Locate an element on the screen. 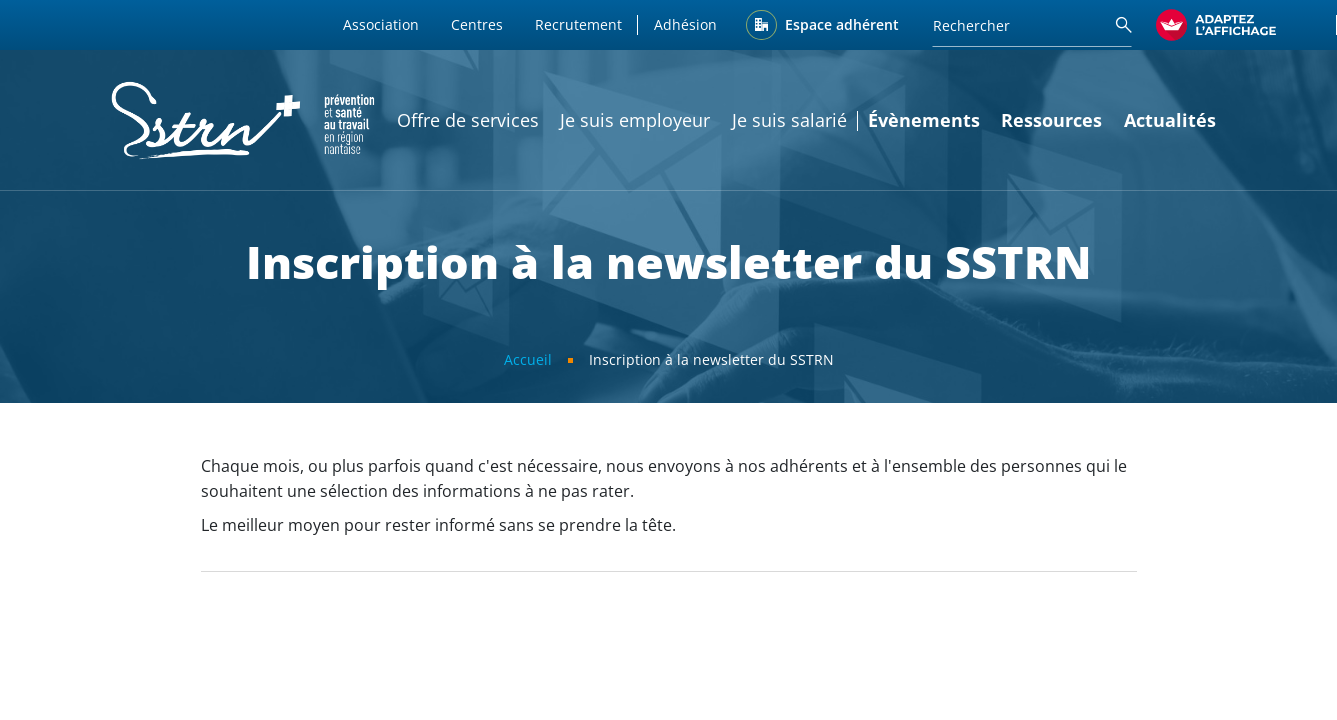 The image size is (1337, 720). Espace adhérent is located at coordinates (842, 24).